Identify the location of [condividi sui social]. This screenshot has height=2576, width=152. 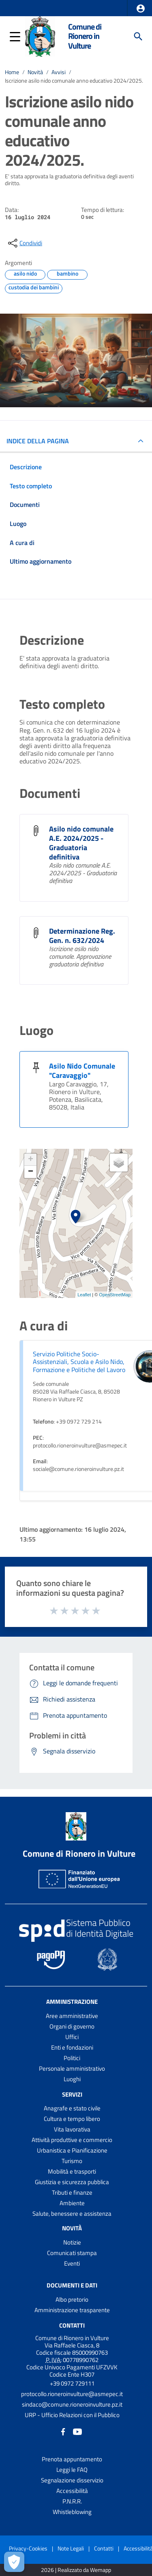
(24, 243).